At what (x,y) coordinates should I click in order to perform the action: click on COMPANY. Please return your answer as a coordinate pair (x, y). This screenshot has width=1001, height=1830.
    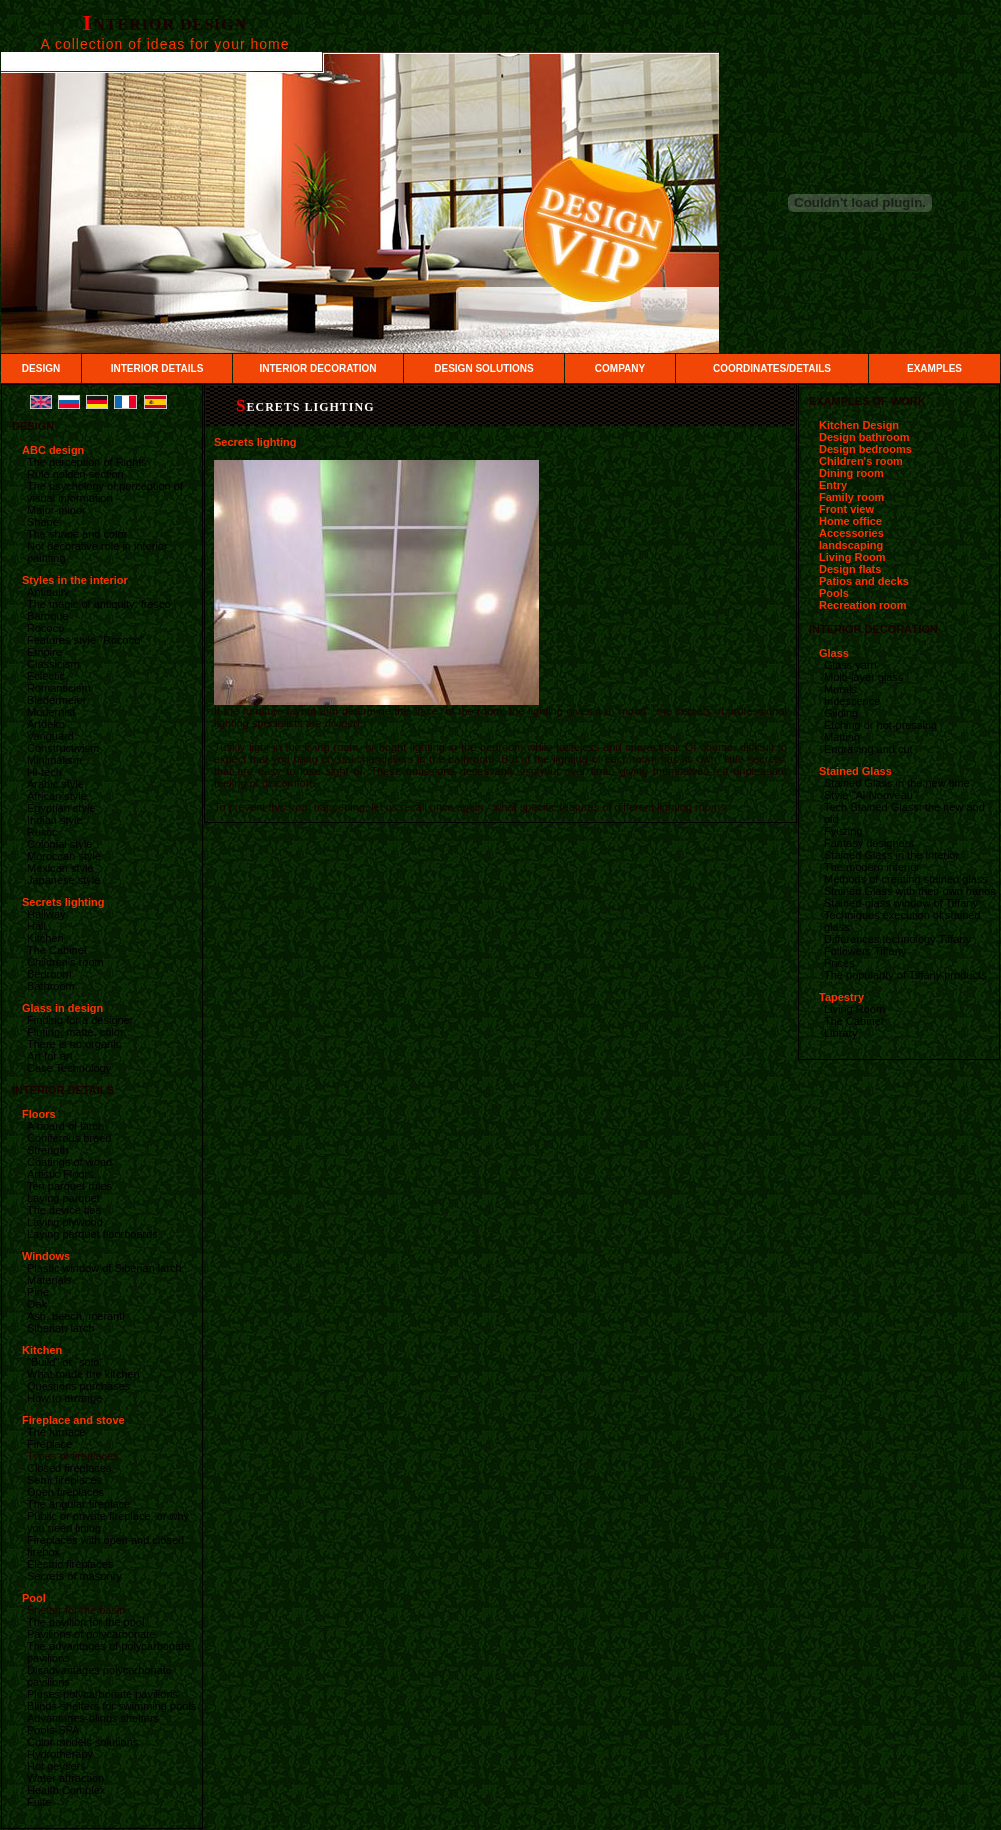
    Looking at the image, I should click on (620, 368).